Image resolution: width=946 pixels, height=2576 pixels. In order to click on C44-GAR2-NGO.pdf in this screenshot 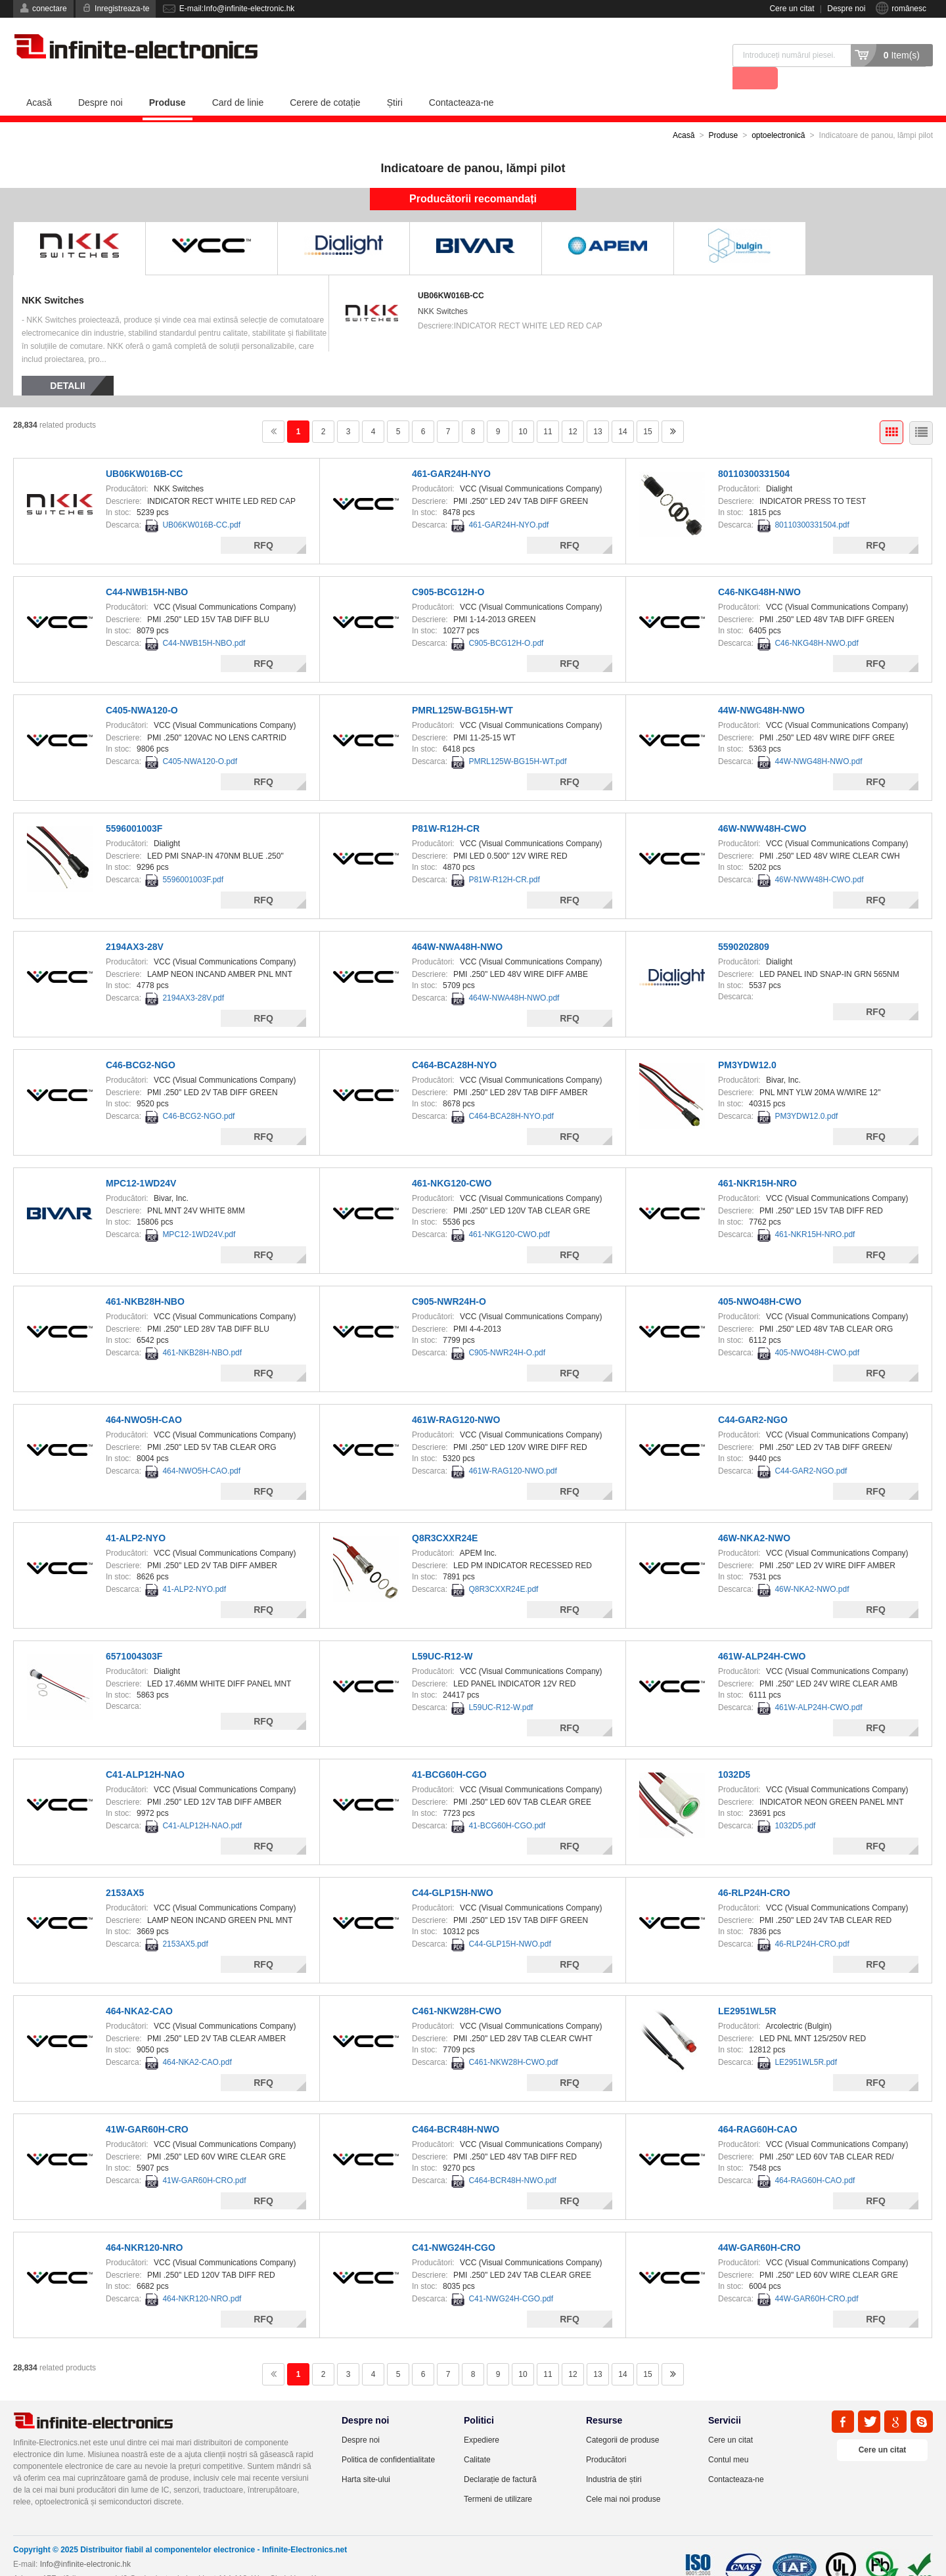, I will do `click(811, 1448)`.